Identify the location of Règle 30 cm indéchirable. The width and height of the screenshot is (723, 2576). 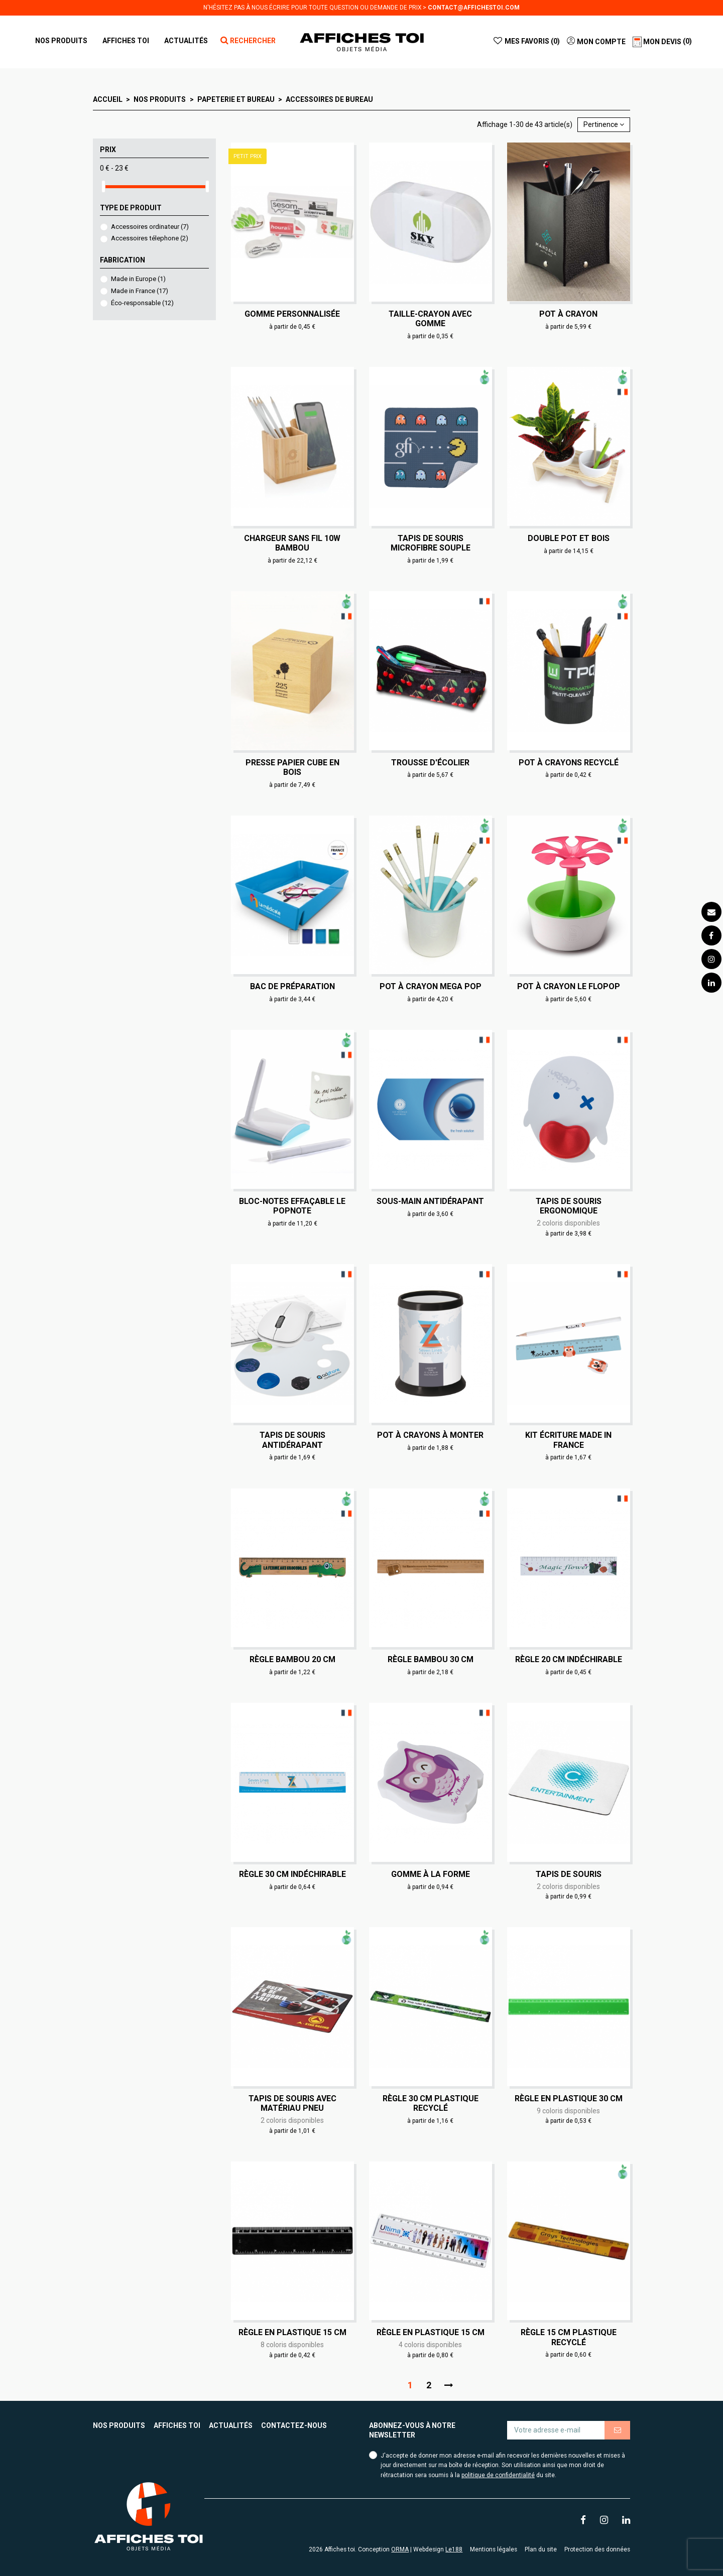
(292, 1874).